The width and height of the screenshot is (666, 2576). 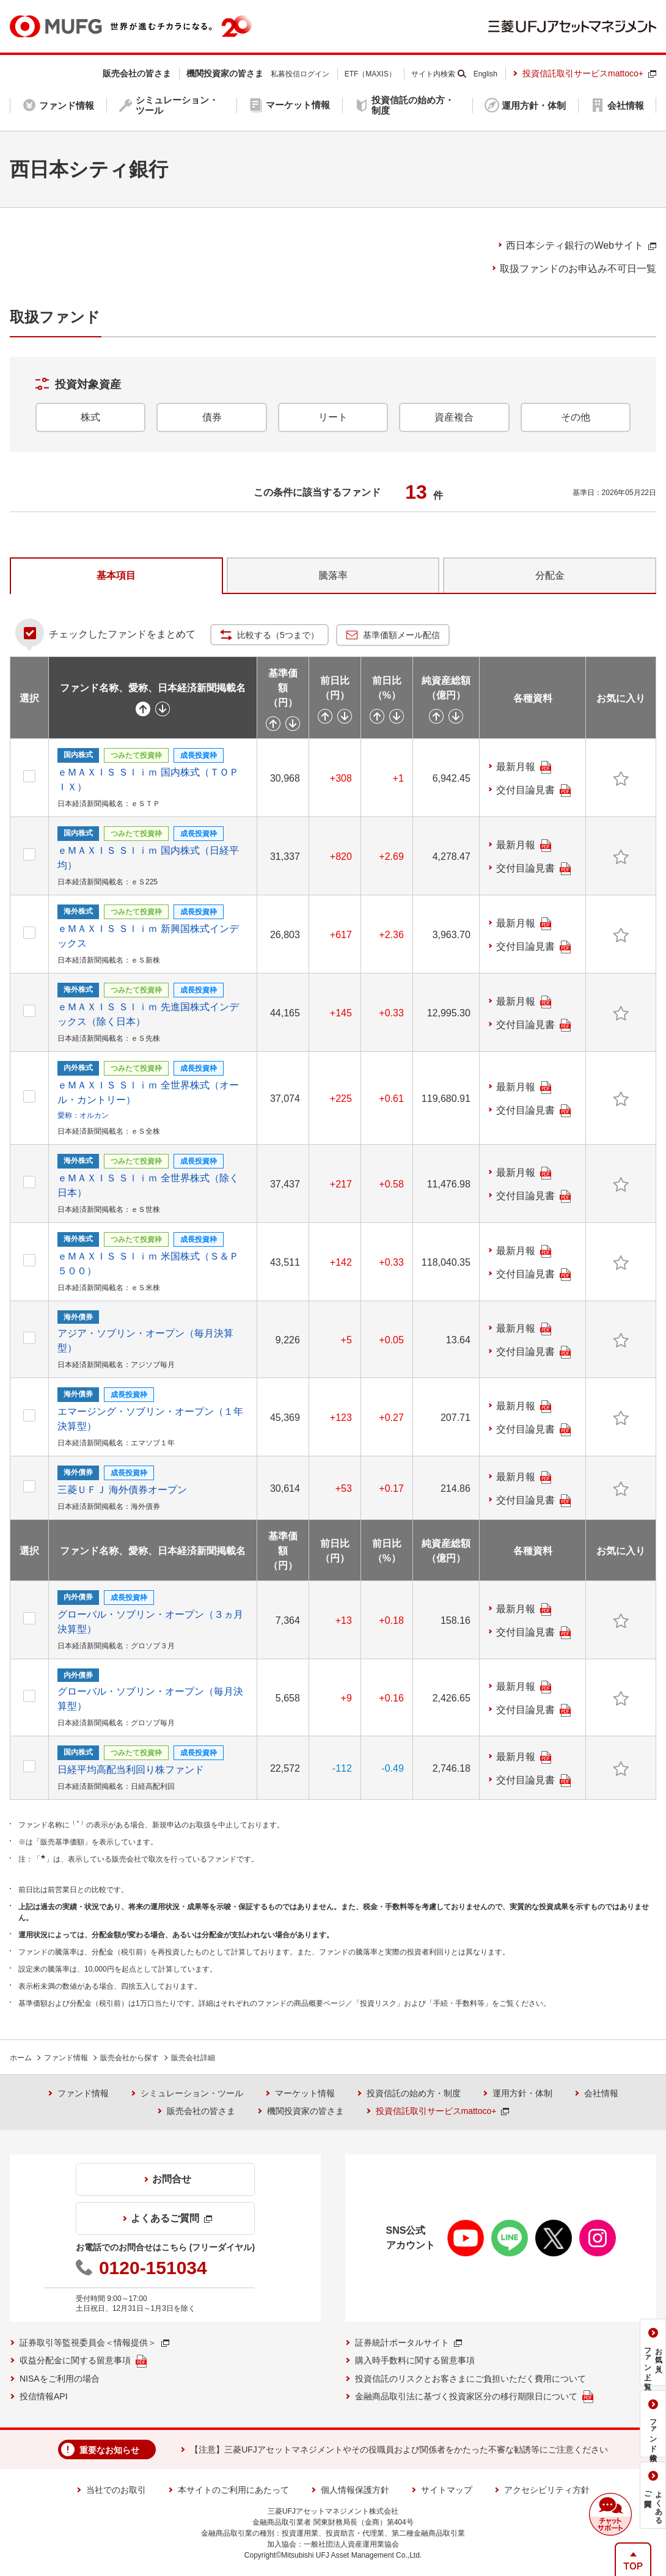 What do you see at coordinates (408, 2342) in the screenshot?
I see `証券統計ポータルサイト` at bounding box center [408, 2342].